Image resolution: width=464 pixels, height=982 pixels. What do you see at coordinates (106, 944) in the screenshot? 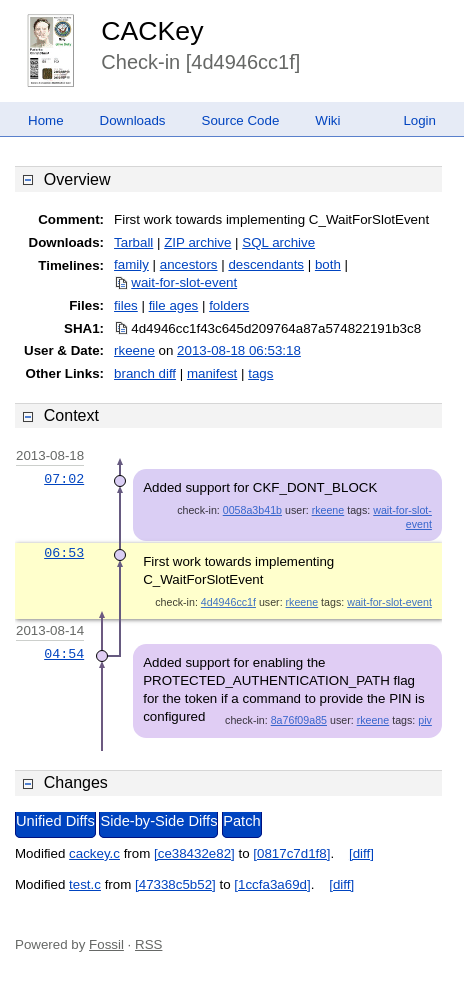
I see `Fossil` at bounding box center [106, 944].